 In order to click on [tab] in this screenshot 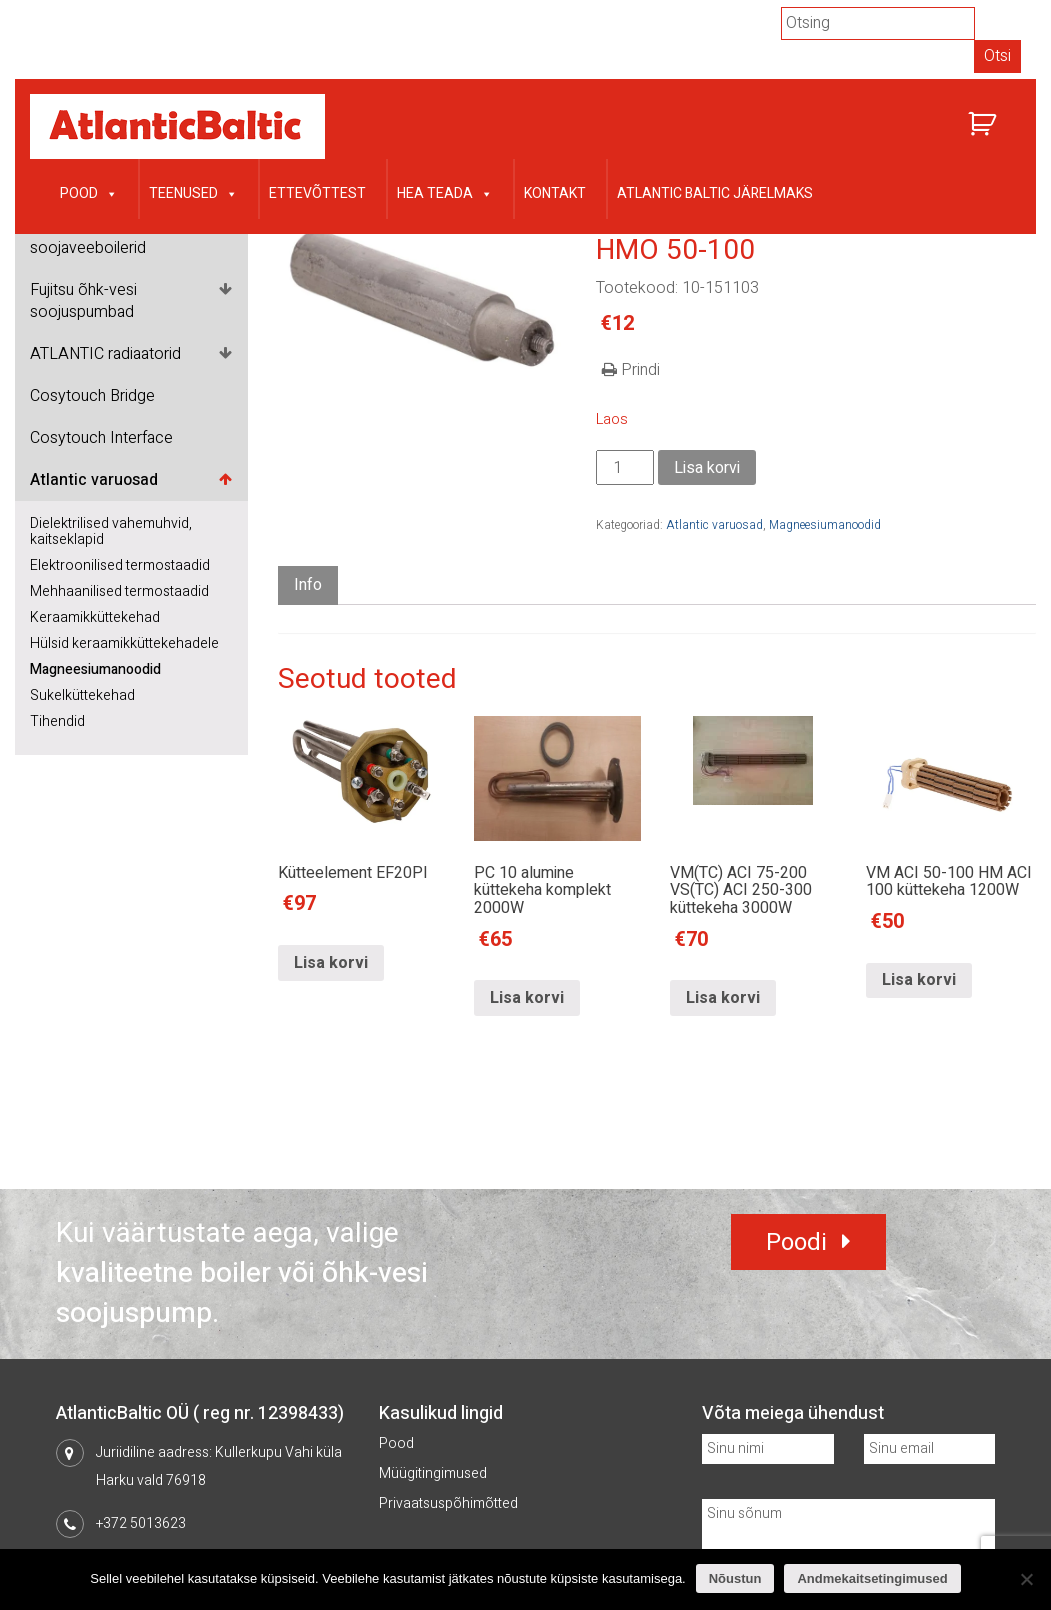, I will do `click(308, 585)`.